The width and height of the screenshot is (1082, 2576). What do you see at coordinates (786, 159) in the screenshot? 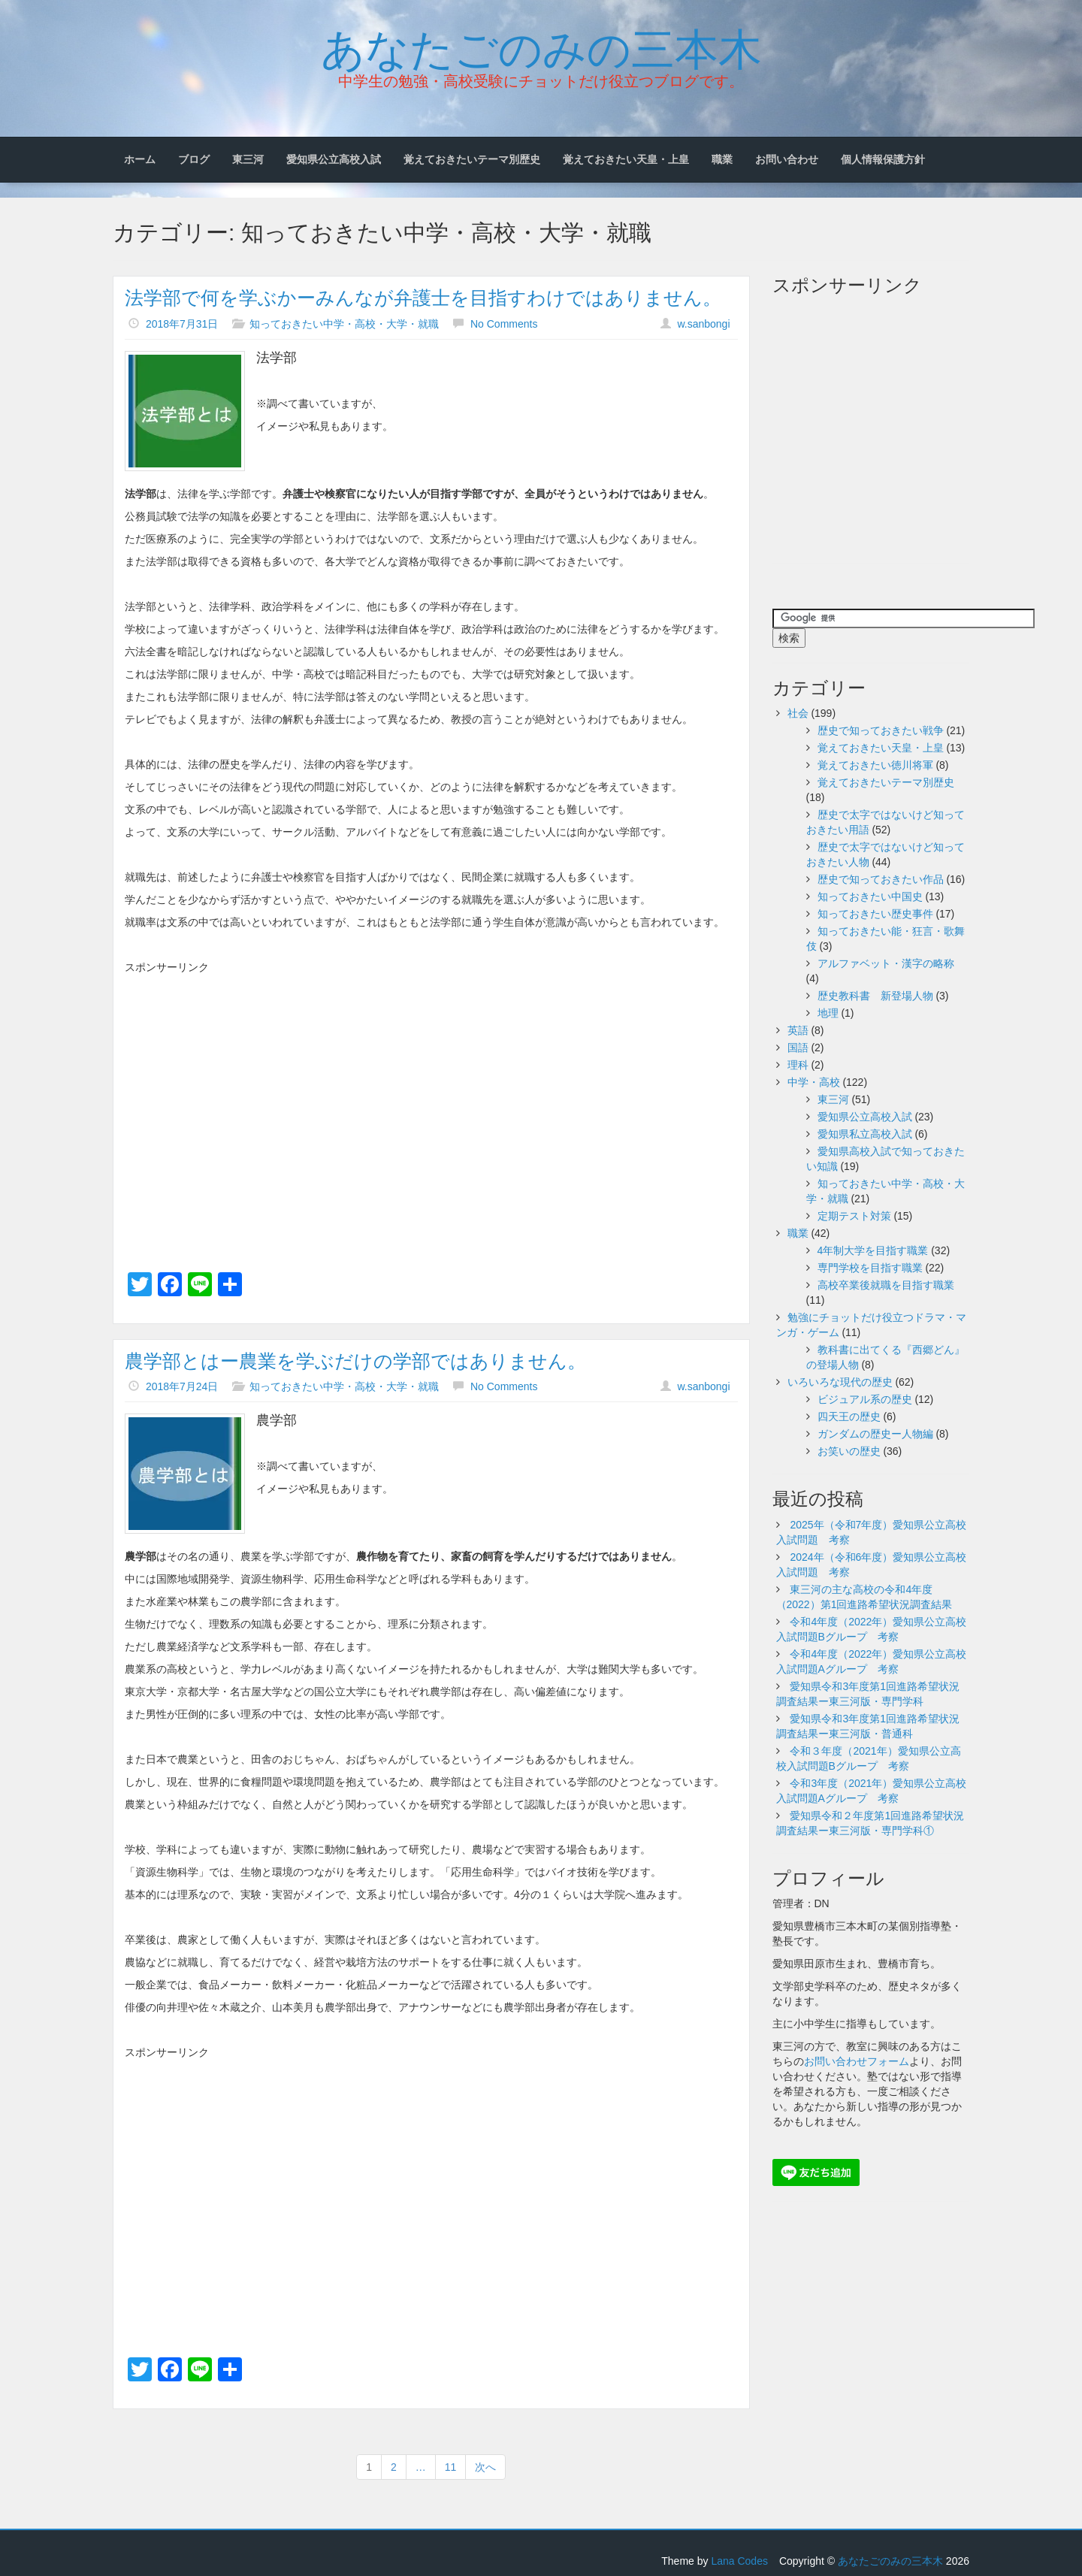
I see `お問い合わせ` at bounding box center [786, 159].